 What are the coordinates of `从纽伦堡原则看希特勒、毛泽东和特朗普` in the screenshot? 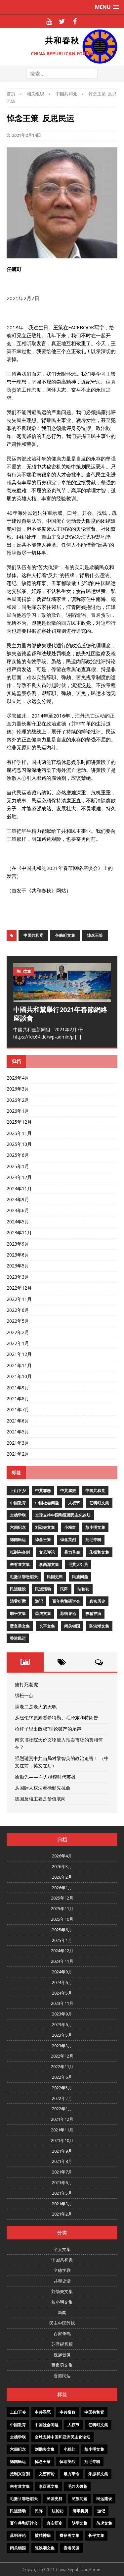 It's located at (56, 1717).